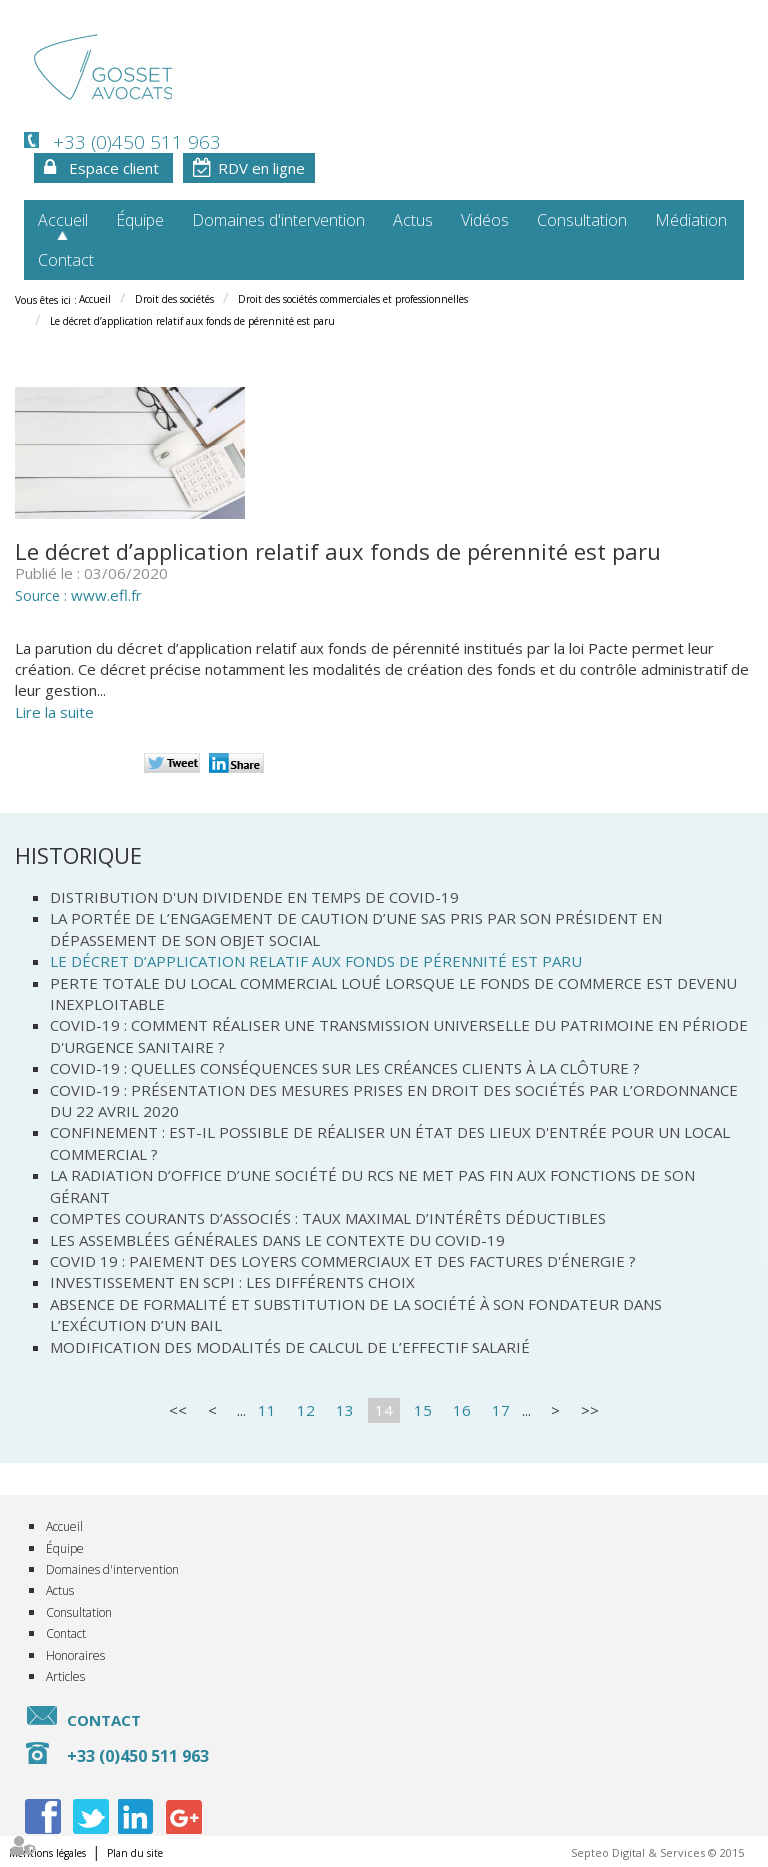 This screenshot has width=768, height=1867. Describe the element at coordinates (413, 220) in the screenshot. I see `Actus` at that location.